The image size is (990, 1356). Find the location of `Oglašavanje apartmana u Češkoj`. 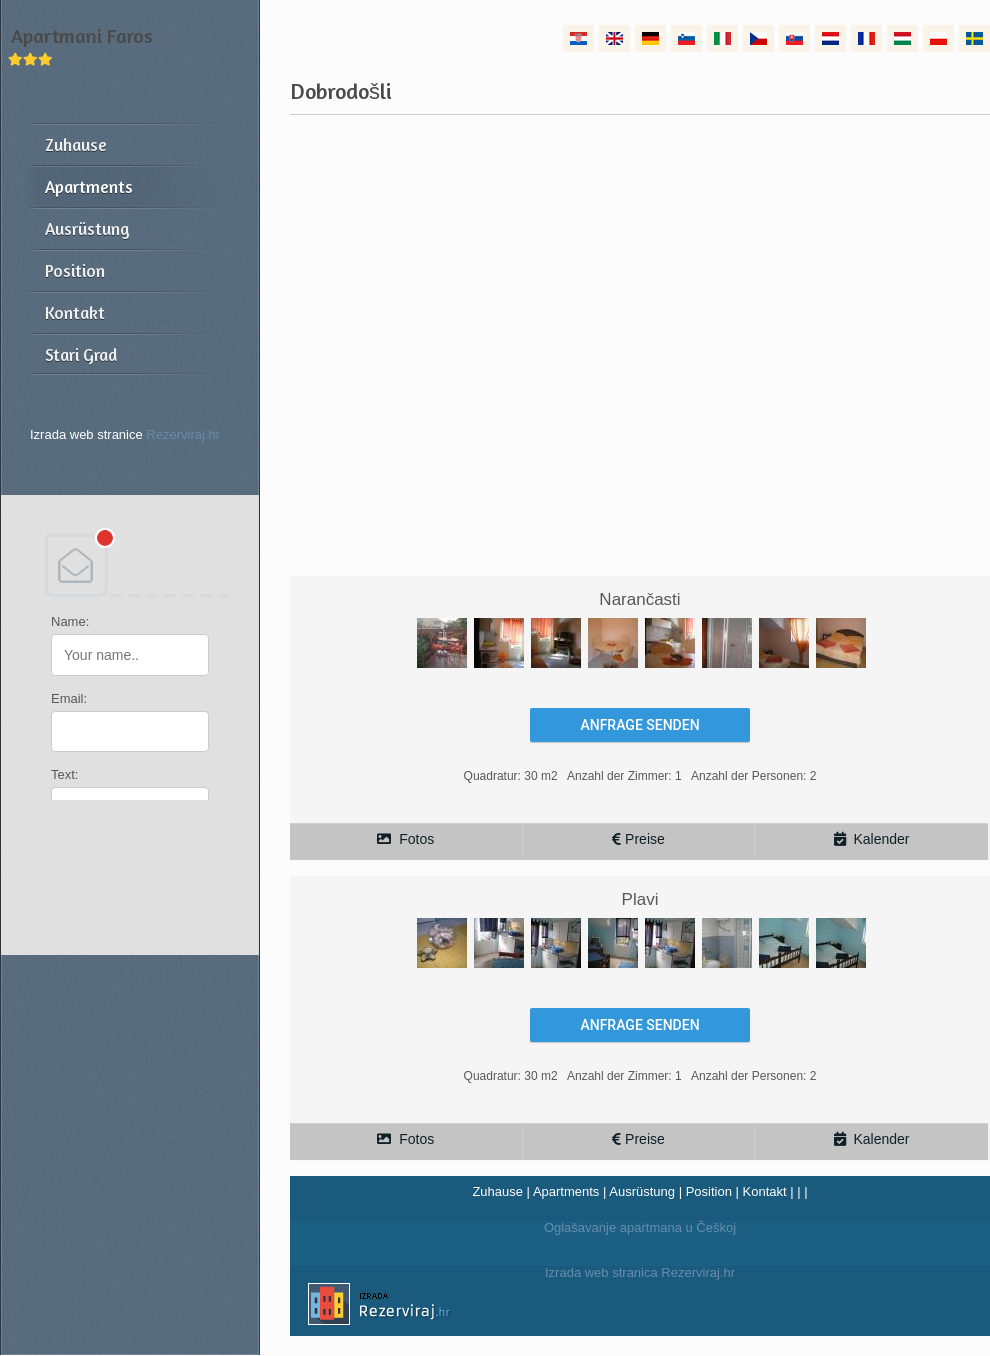

Oglašavanje apartmana u Češkoj is located at coordinates (640, 1227).